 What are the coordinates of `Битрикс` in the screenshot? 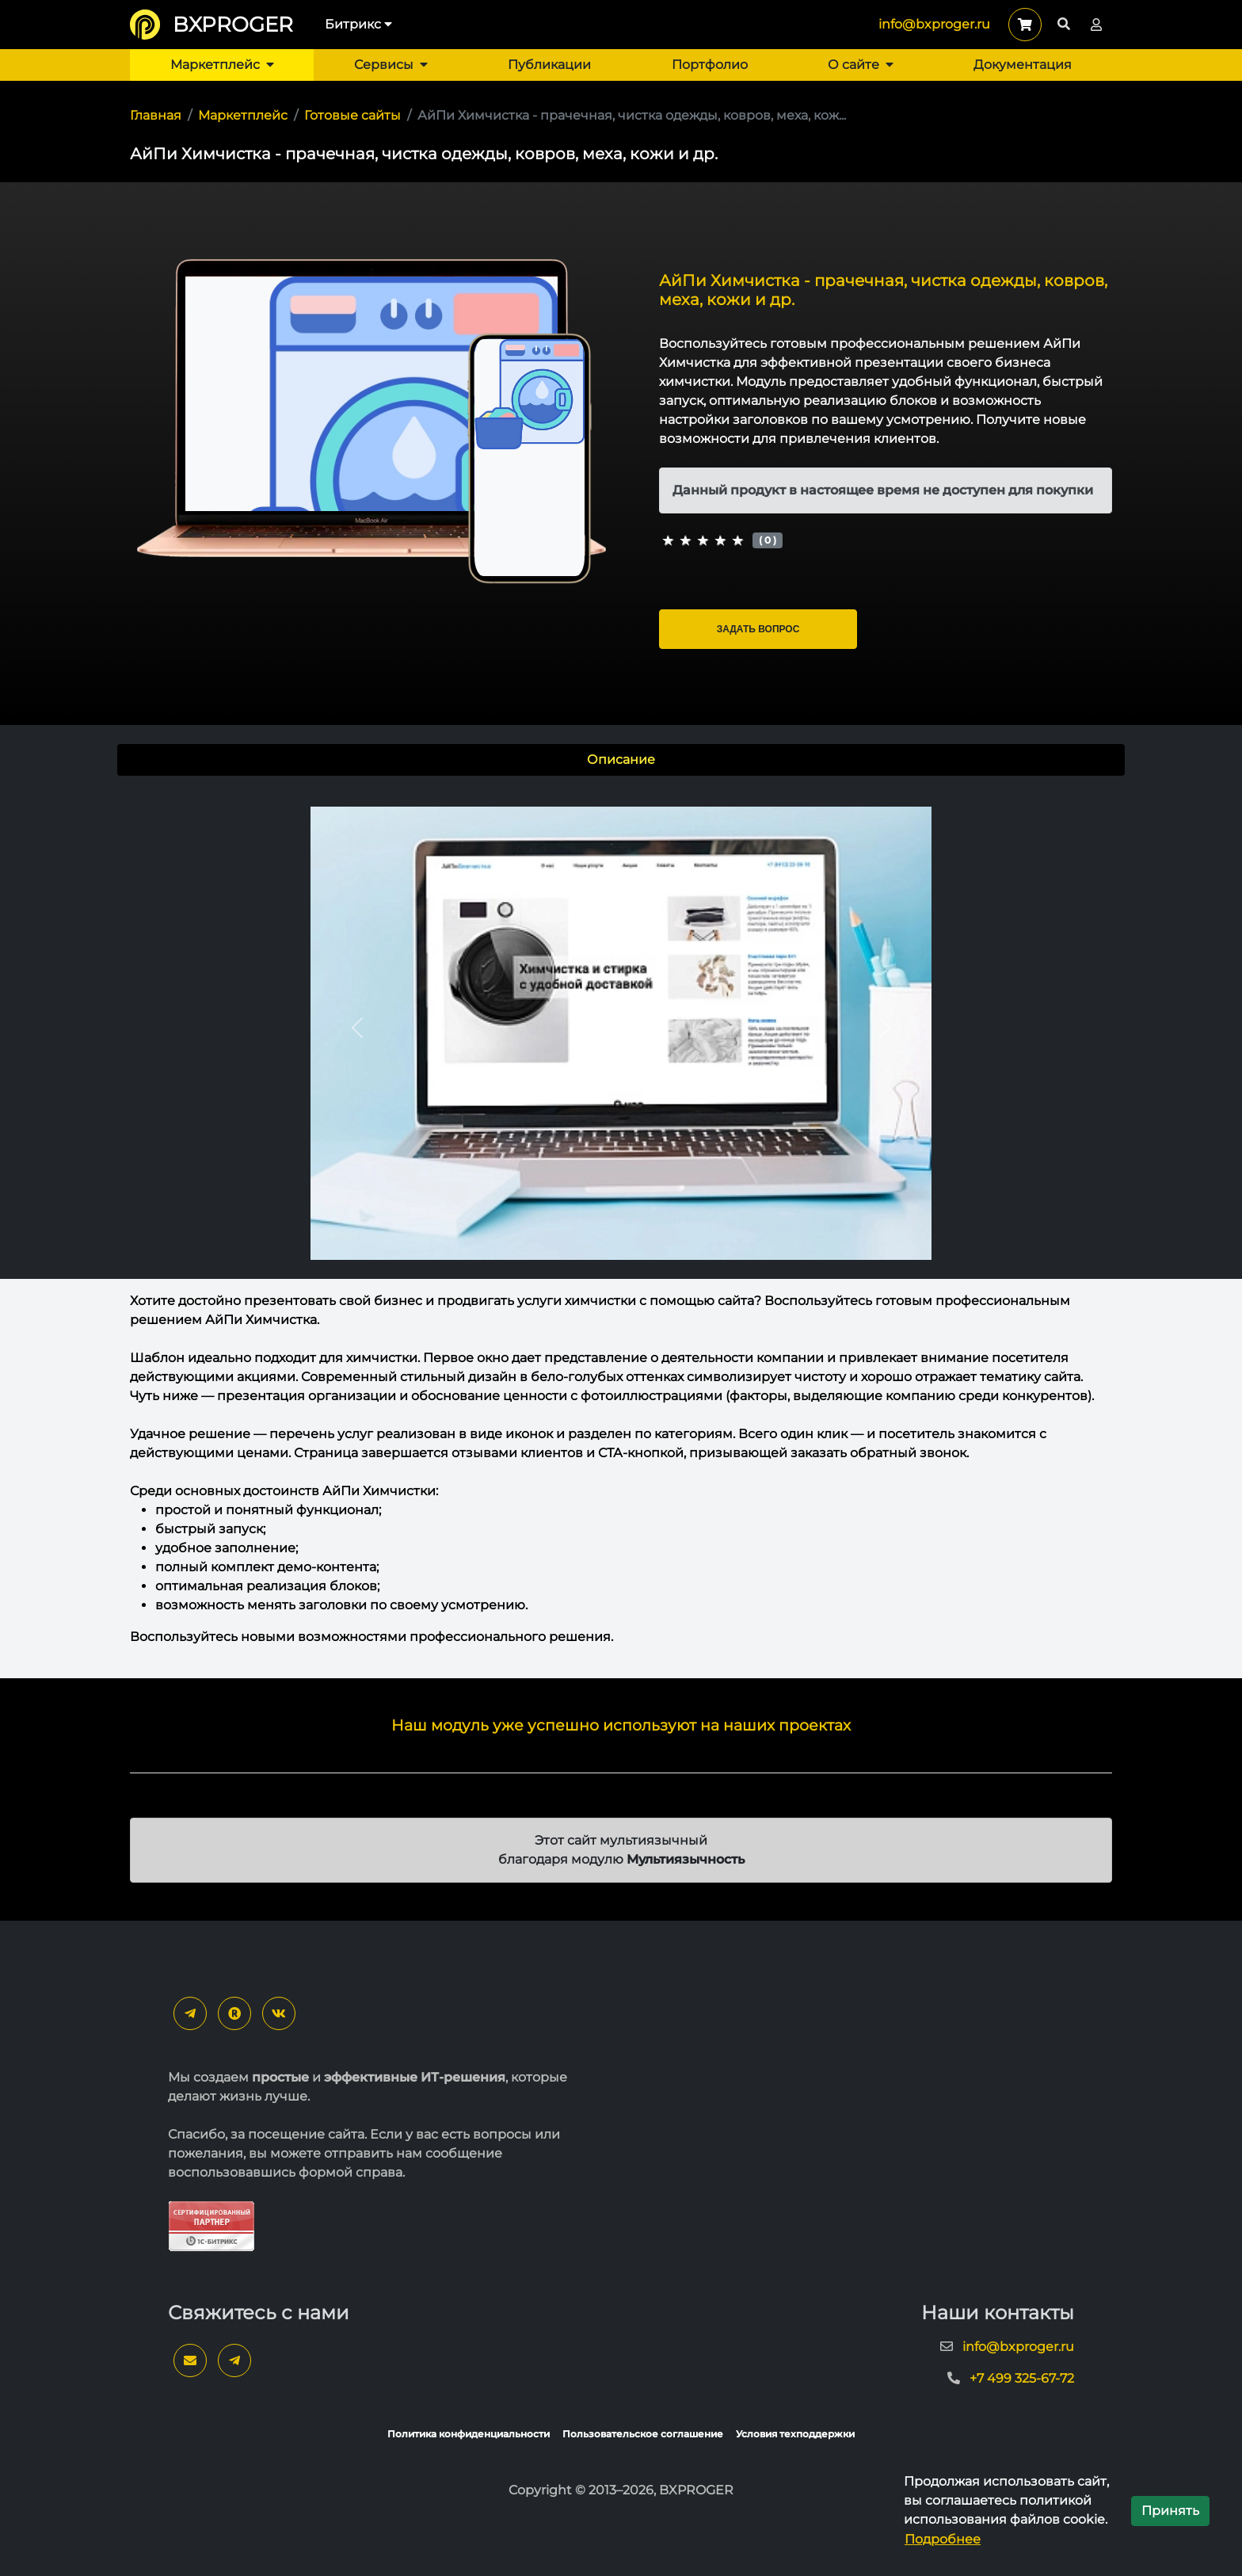 It's located at (358, 24).